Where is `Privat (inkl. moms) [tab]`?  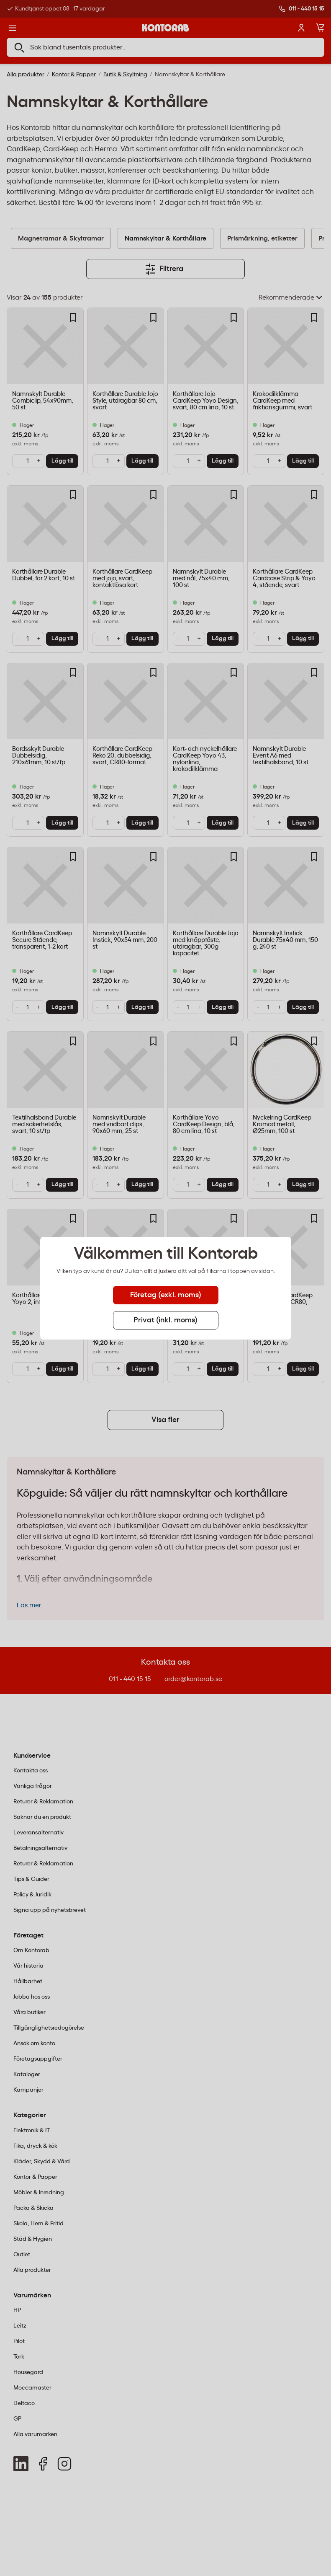
Privat (inkl. moms) [tab] is located at coordinates (165, 1320).